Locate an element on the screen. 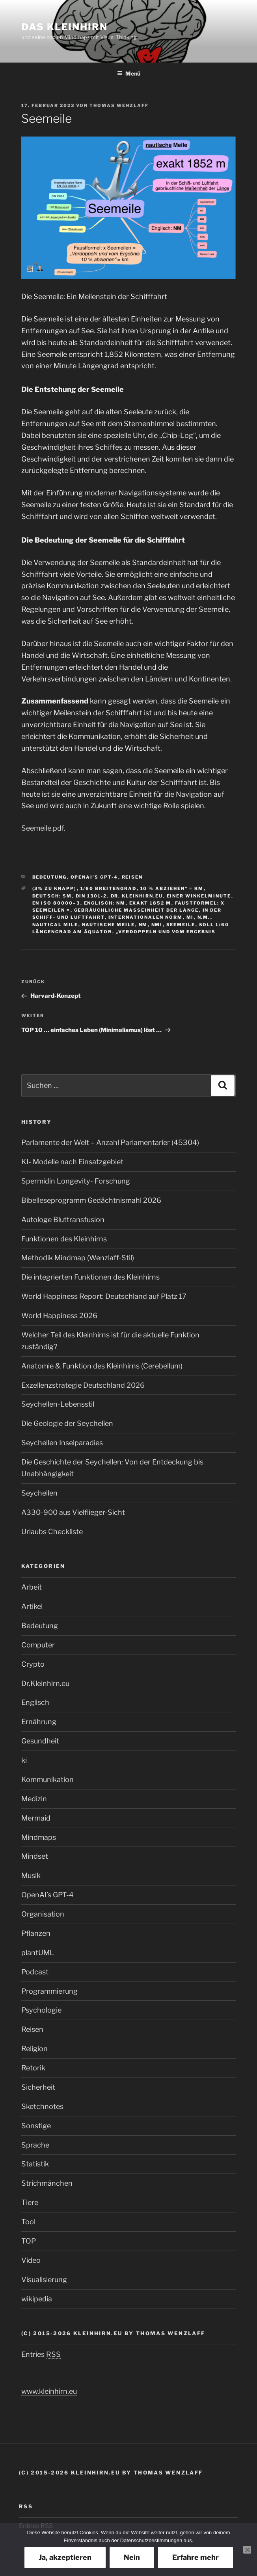 This screenshot has width=257, height=2576. [Nein] is located at coordinates (247, 2550).